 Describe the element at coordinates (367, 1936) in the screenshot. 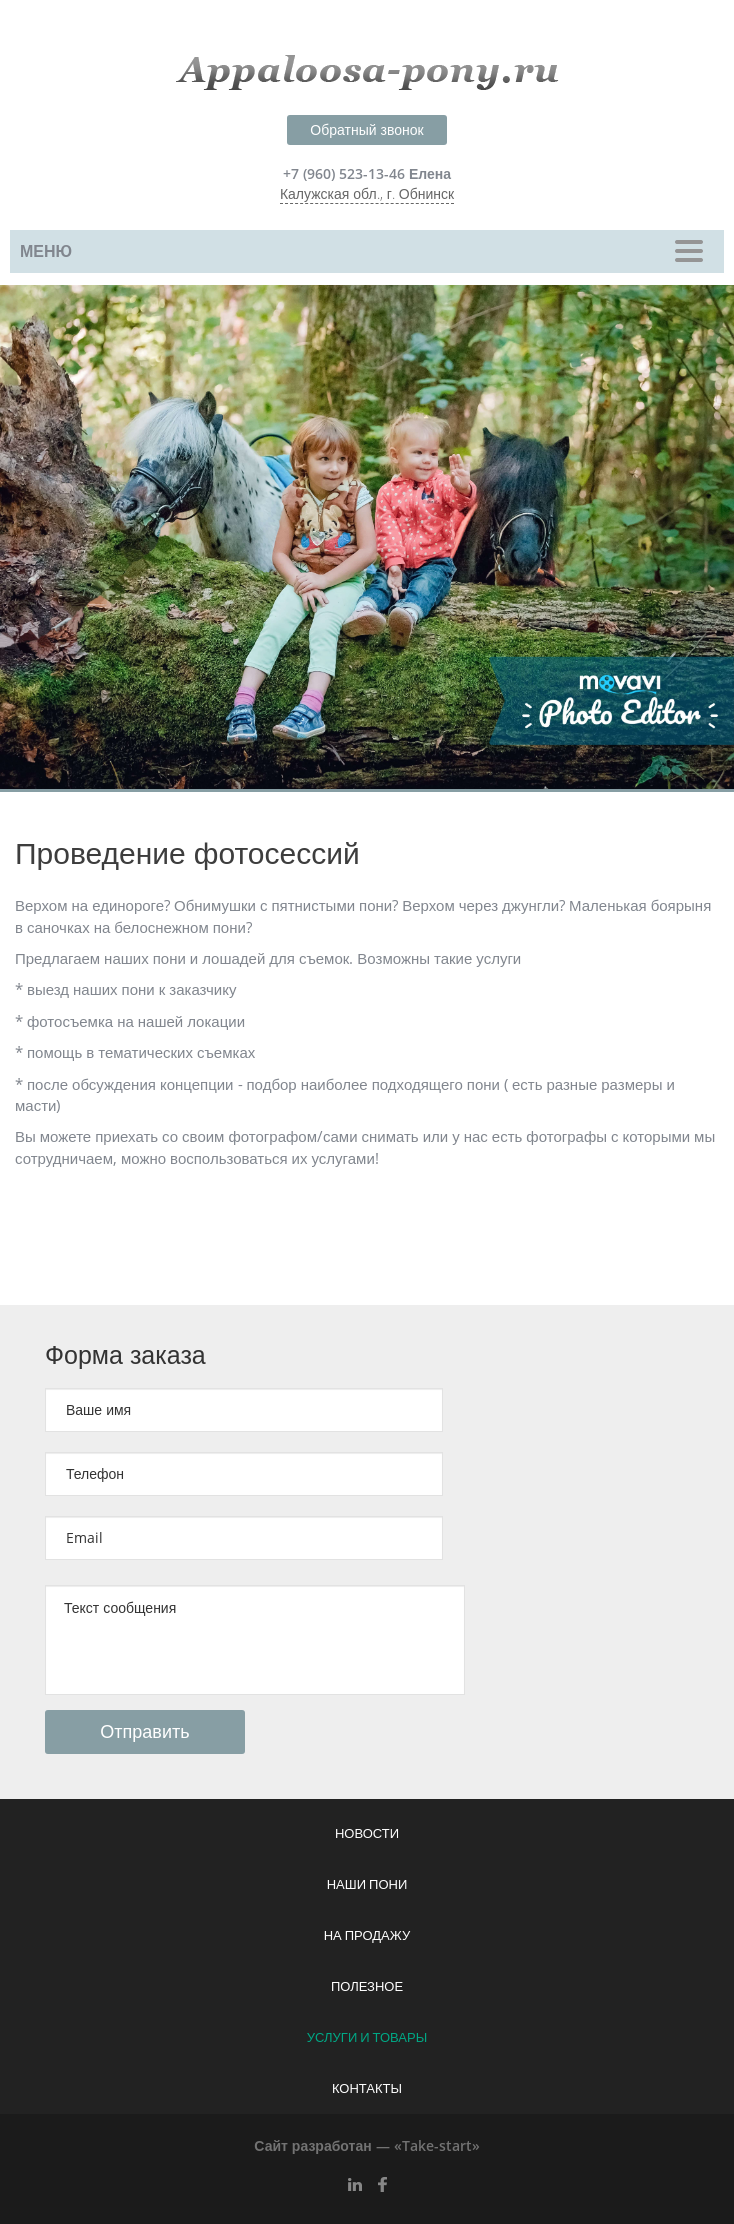

I see `На продажу` at that location.